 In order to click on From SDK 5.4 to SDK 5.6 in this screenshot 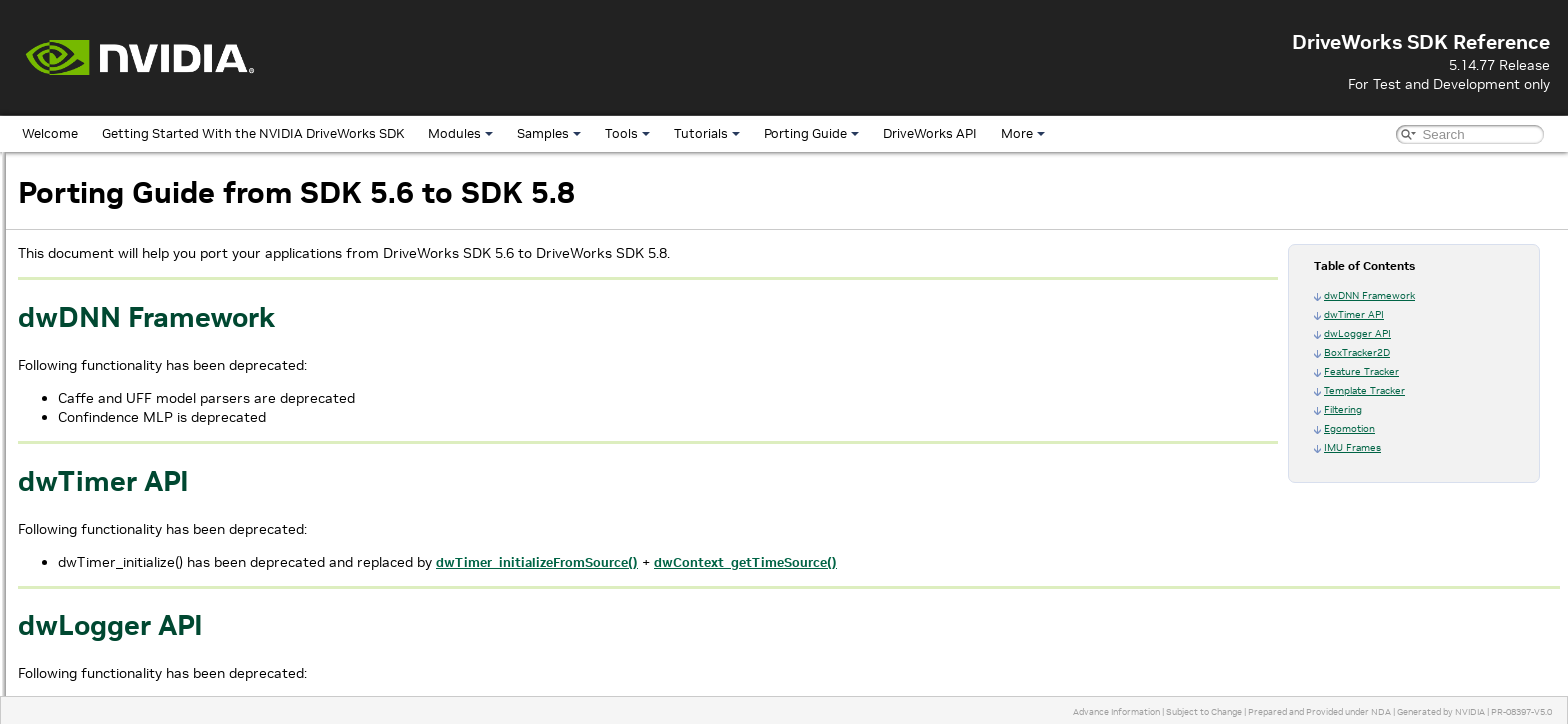, I will do `click(119, 422)`.